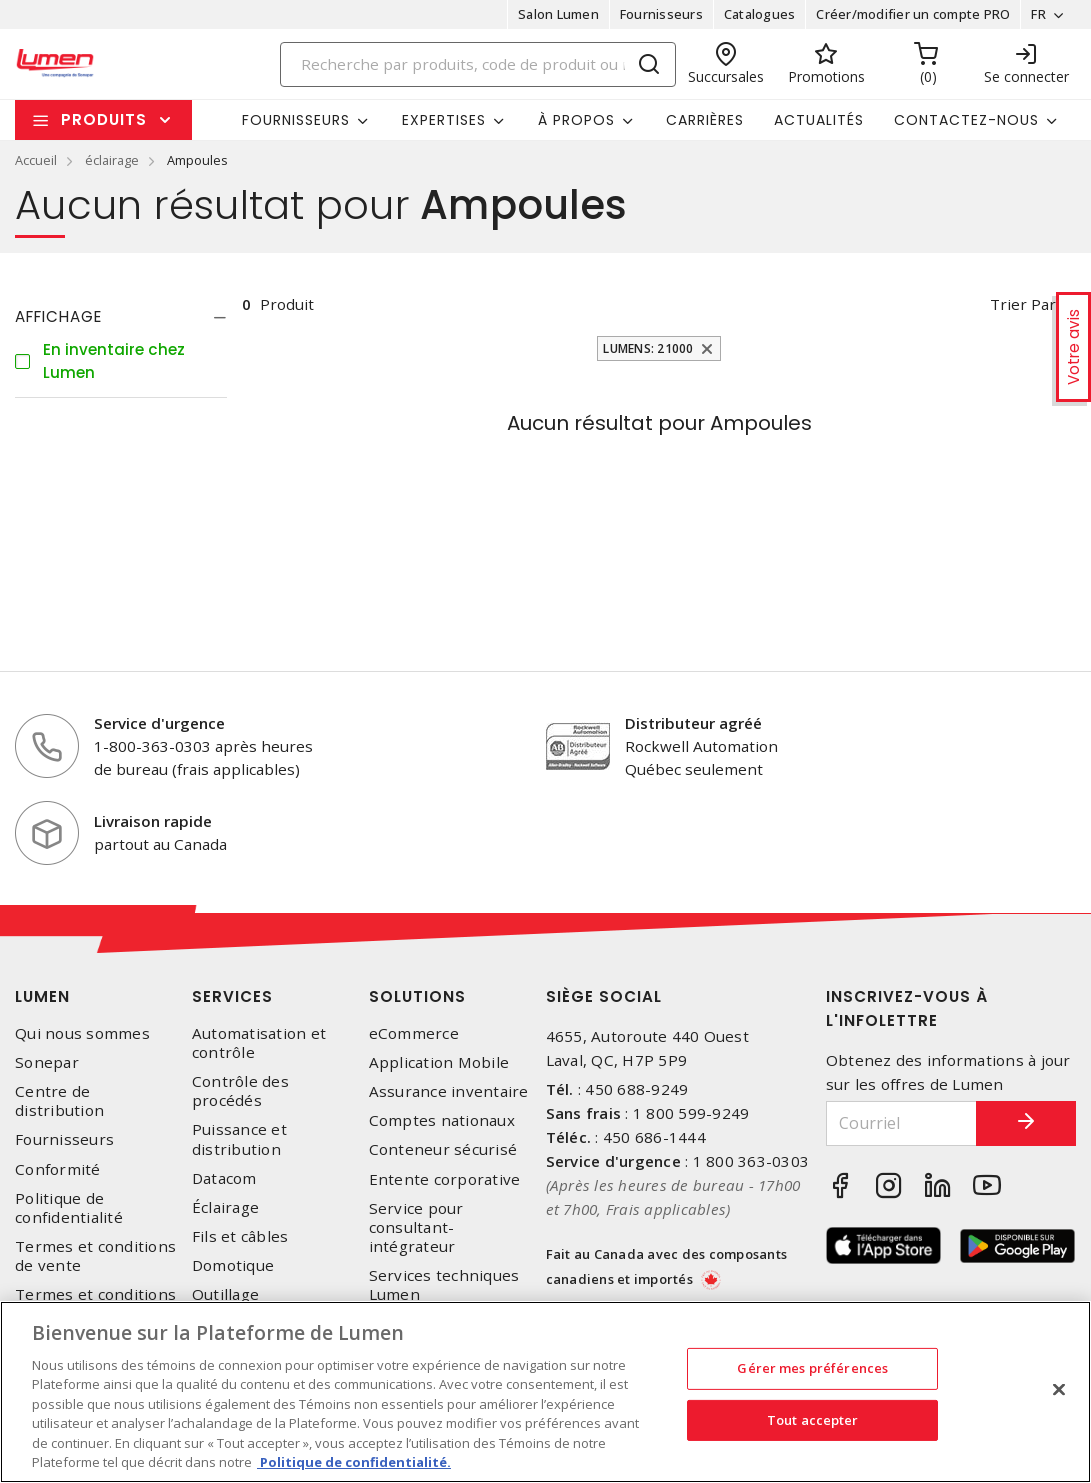 Image resolution: width=1091 pixels, height=1483 pixels. Describe the element at coordinates (259, 1043) in the screenshot. I see `Automatisation et contrôle` at that location.